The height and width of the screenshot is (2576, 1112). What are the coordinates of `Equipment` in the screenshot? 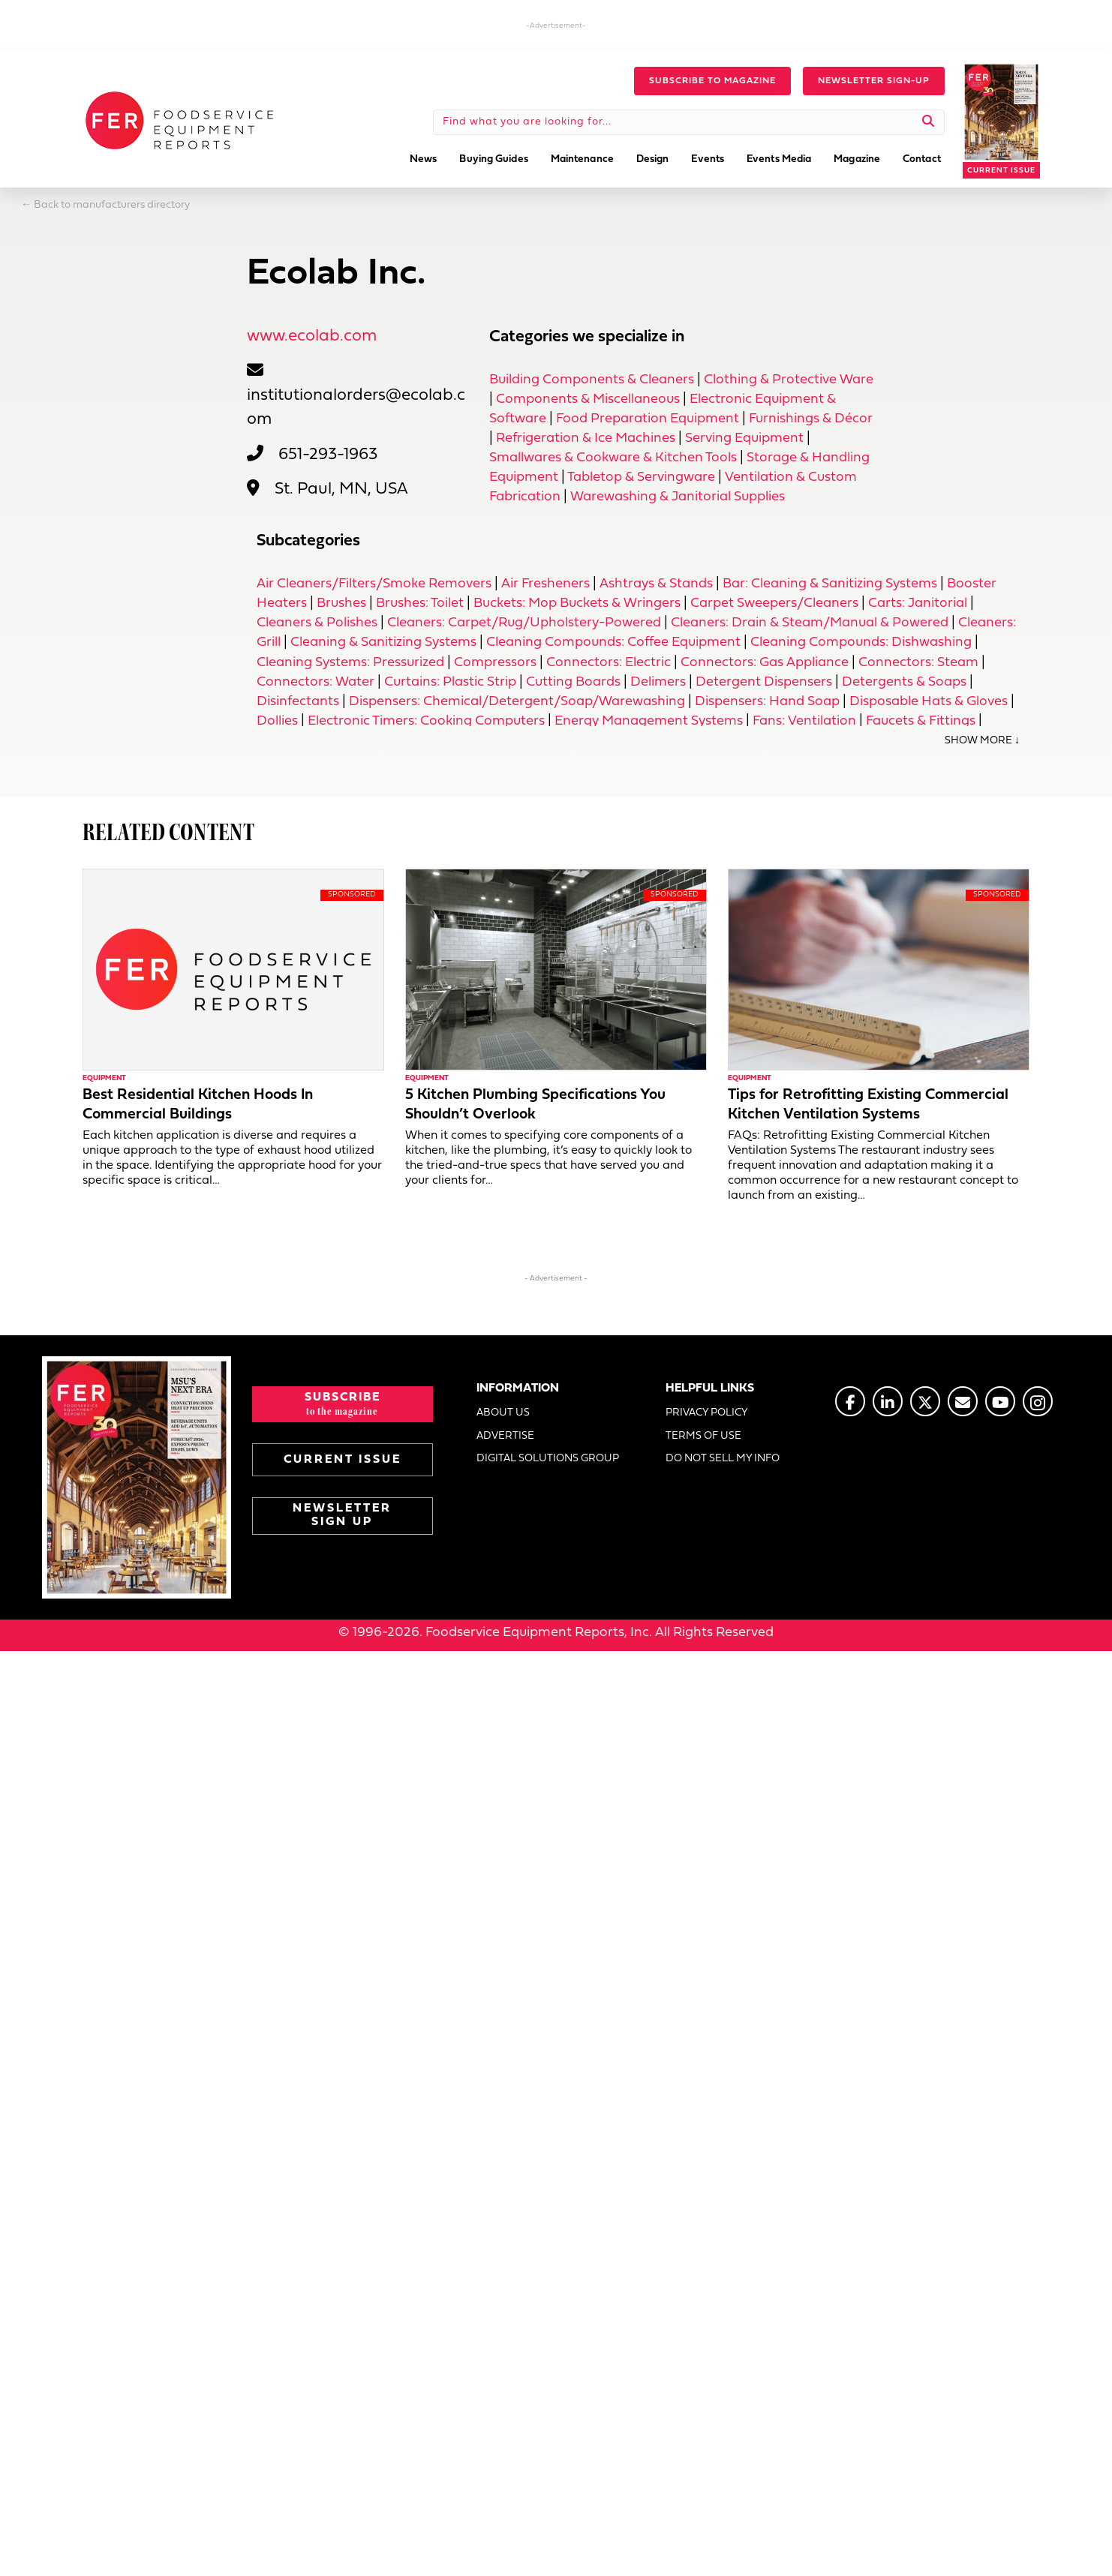 It's located at (104, 1078).